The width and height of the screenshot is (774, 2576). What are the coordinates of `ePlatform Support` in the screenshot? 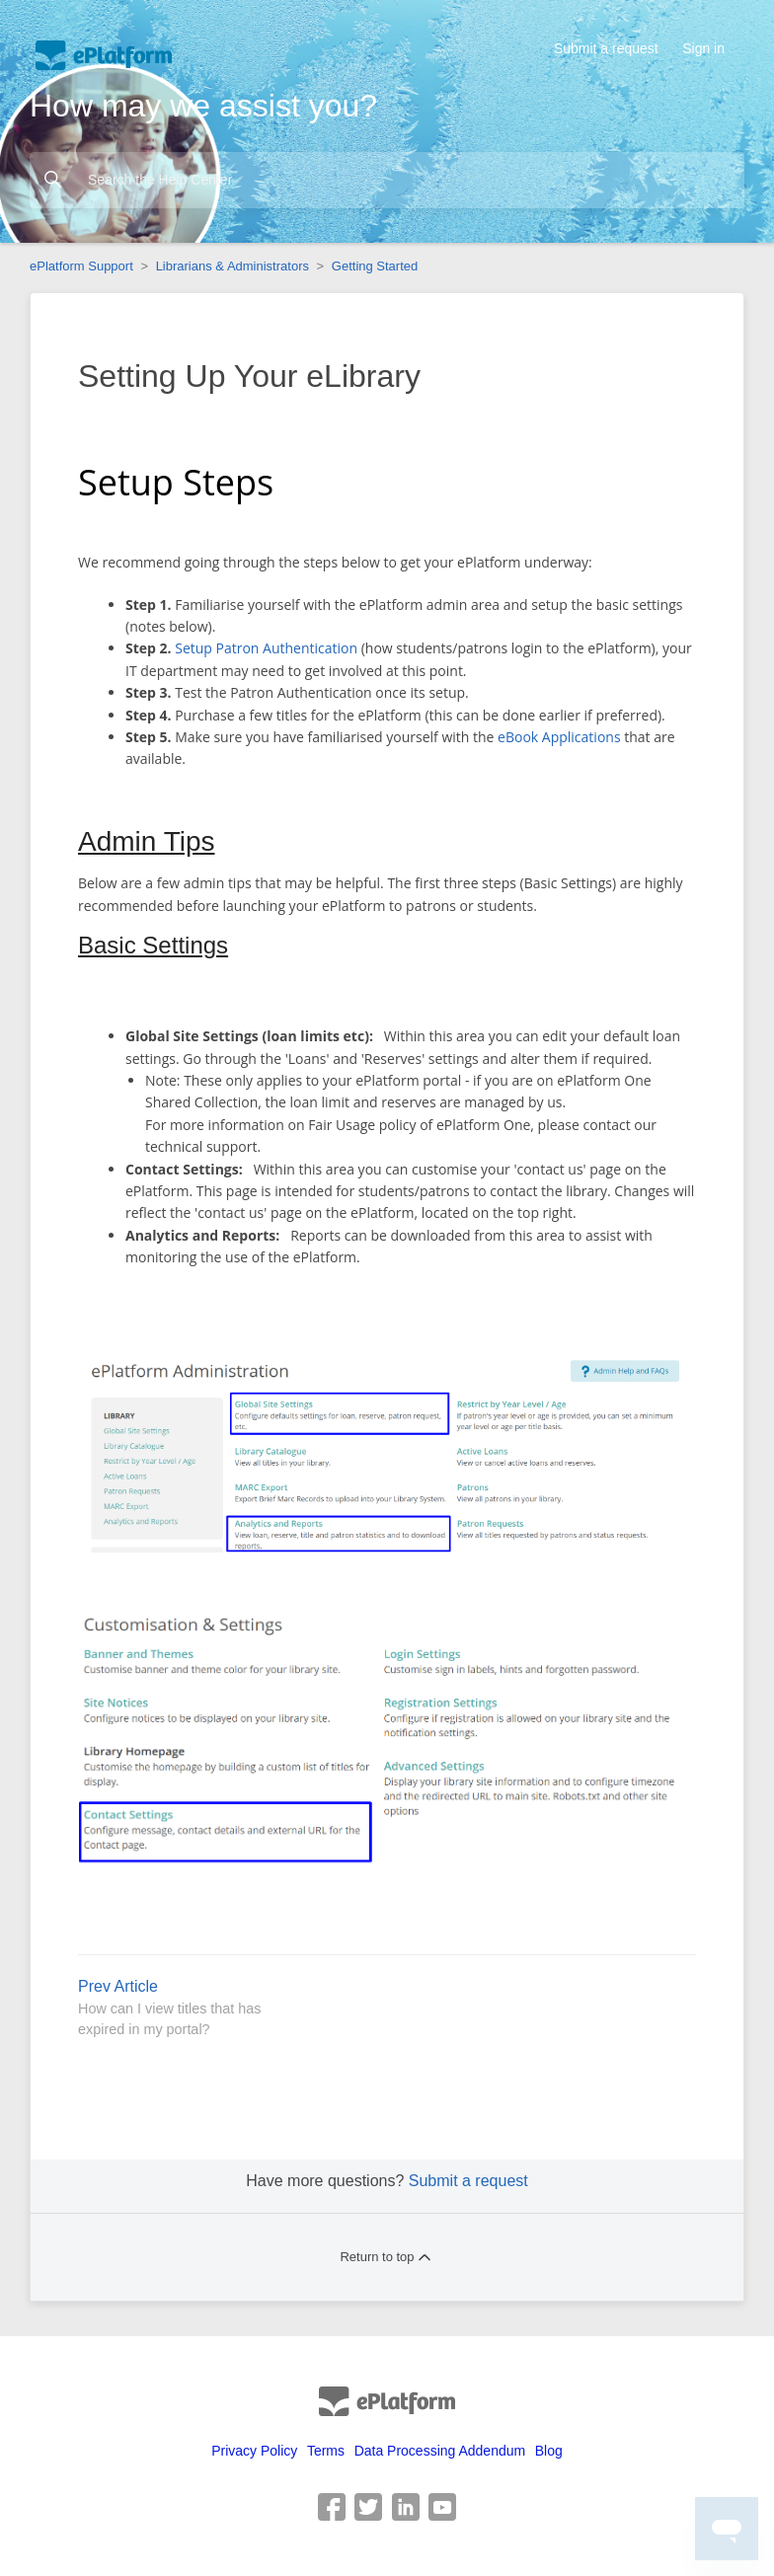 It's located at (81, 266).